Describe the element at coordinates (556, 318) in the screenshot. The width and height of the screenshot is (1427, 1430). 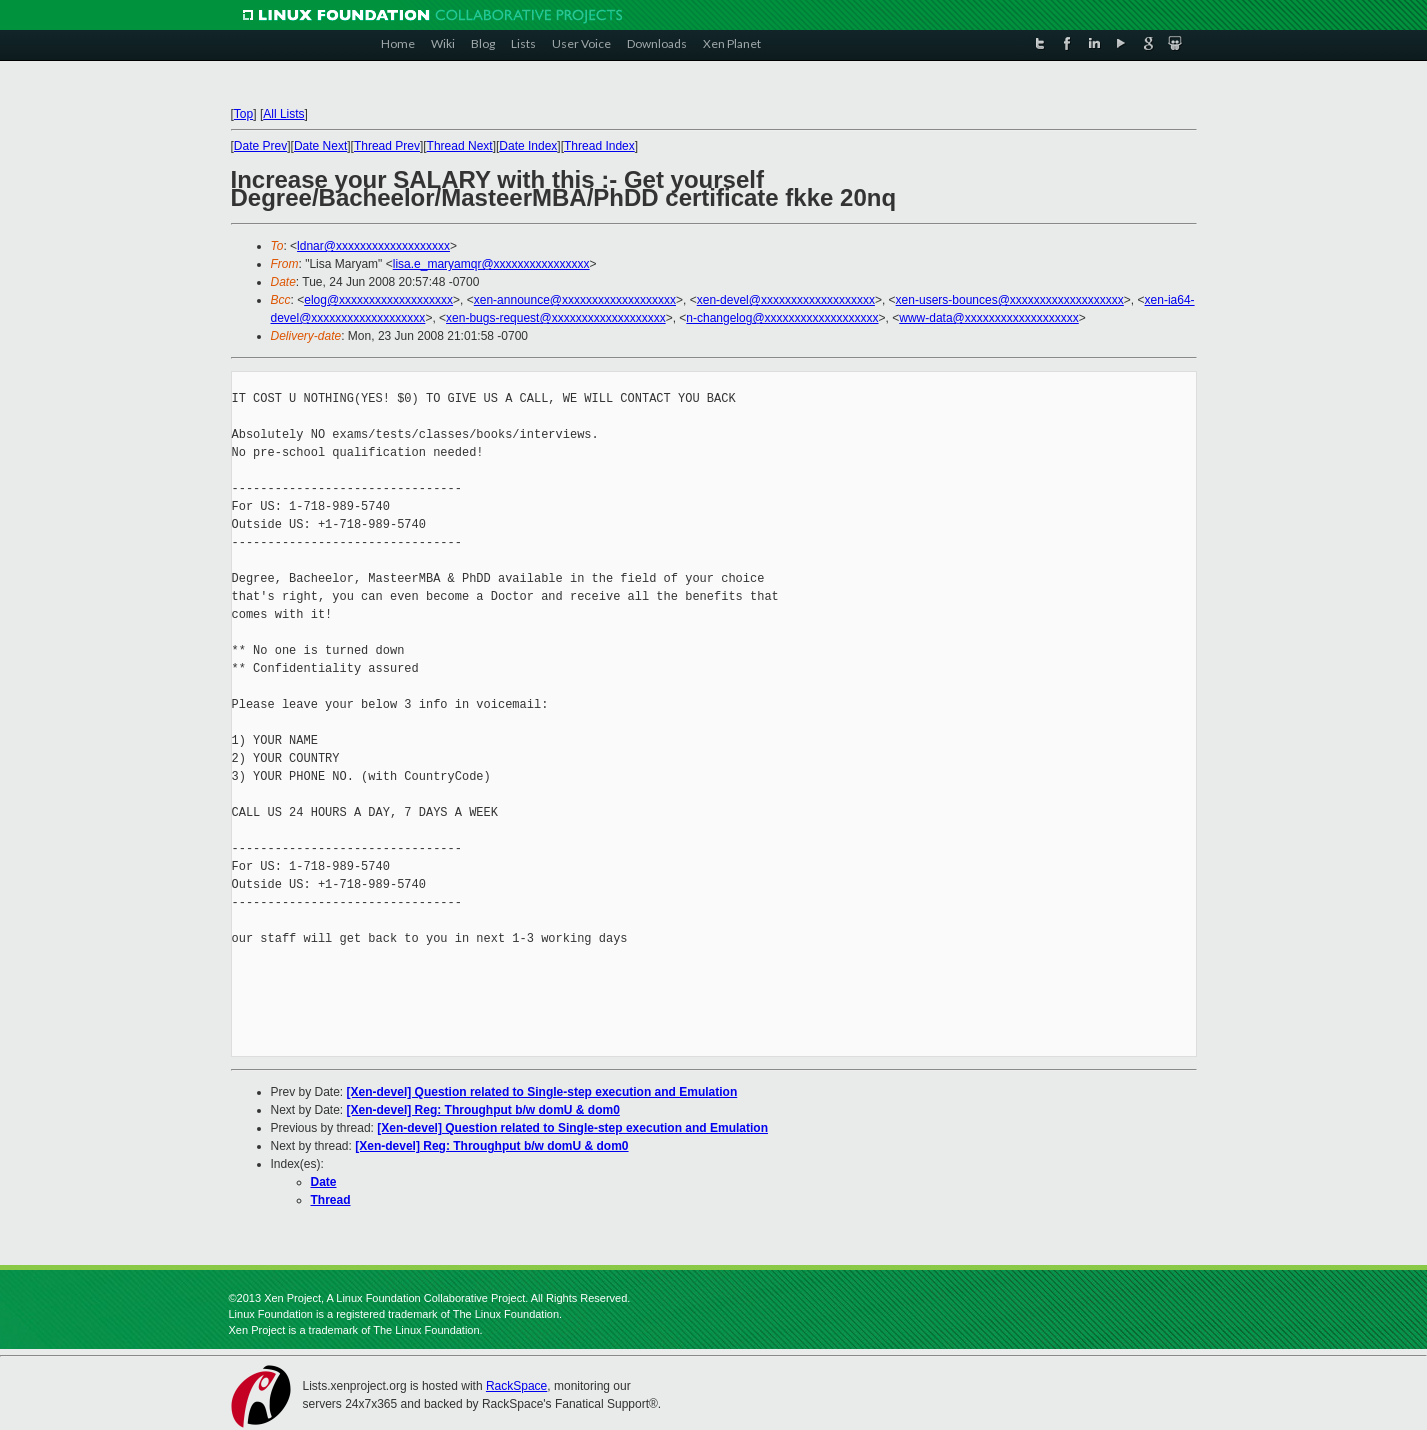
I see `xen-bugs-request@xxxxxxxxxxxxxxxxxxx` at that location.